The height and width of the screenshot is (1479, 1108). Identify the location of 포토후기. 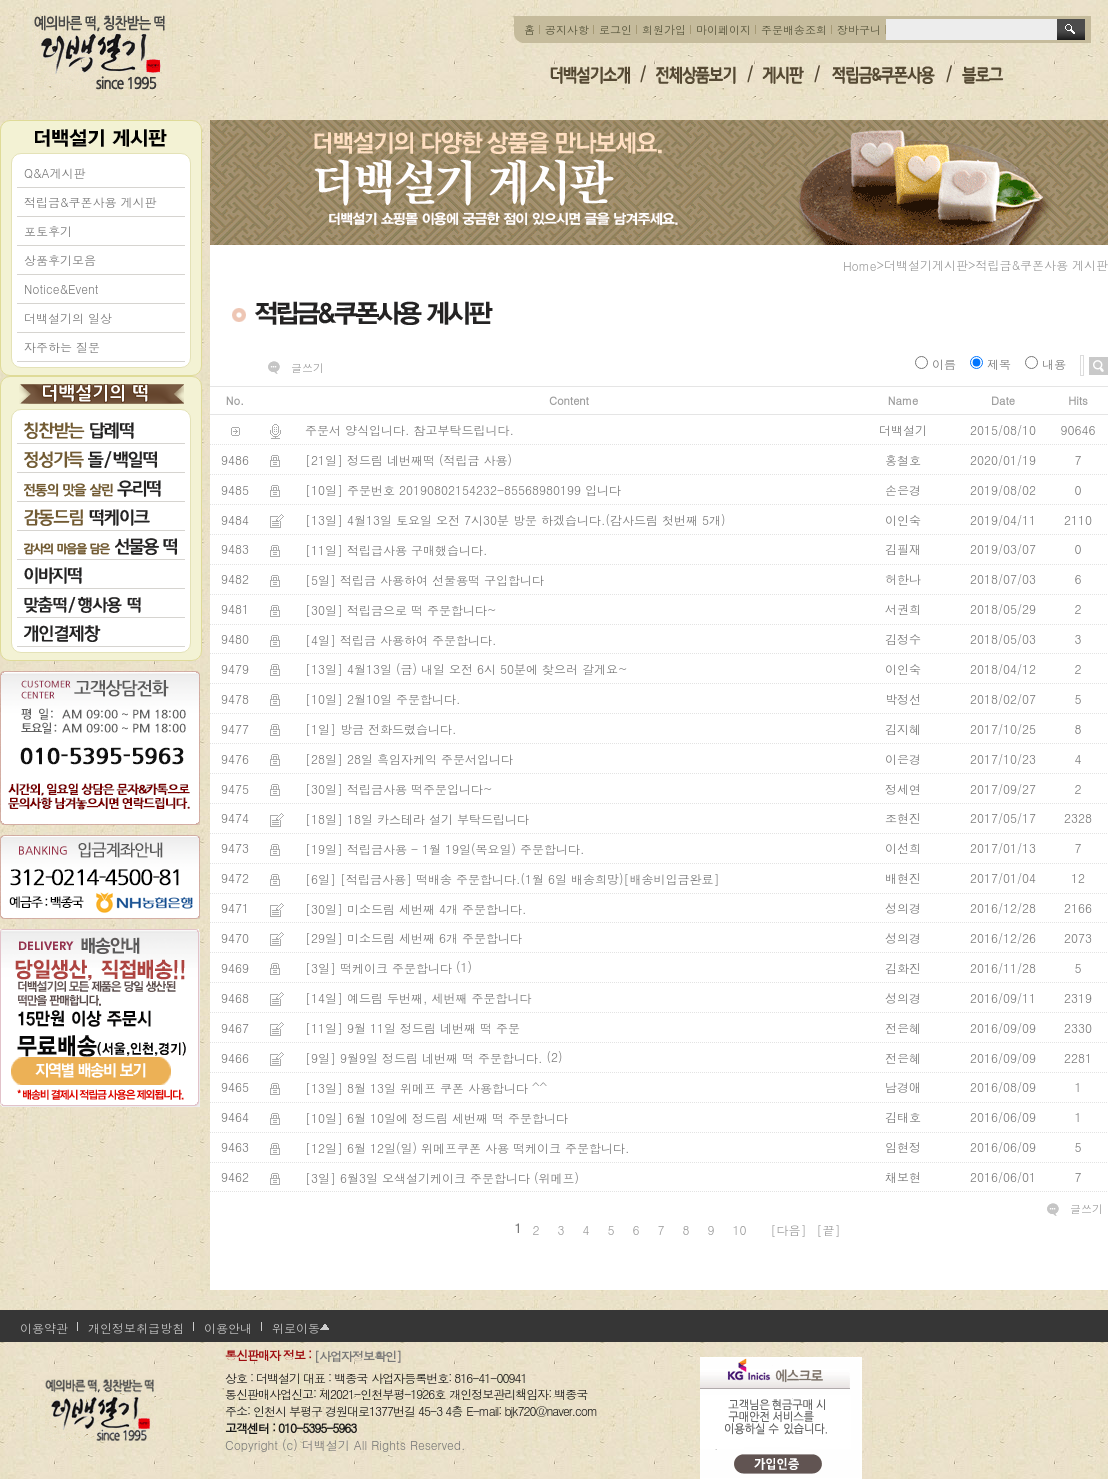
(48, 230).